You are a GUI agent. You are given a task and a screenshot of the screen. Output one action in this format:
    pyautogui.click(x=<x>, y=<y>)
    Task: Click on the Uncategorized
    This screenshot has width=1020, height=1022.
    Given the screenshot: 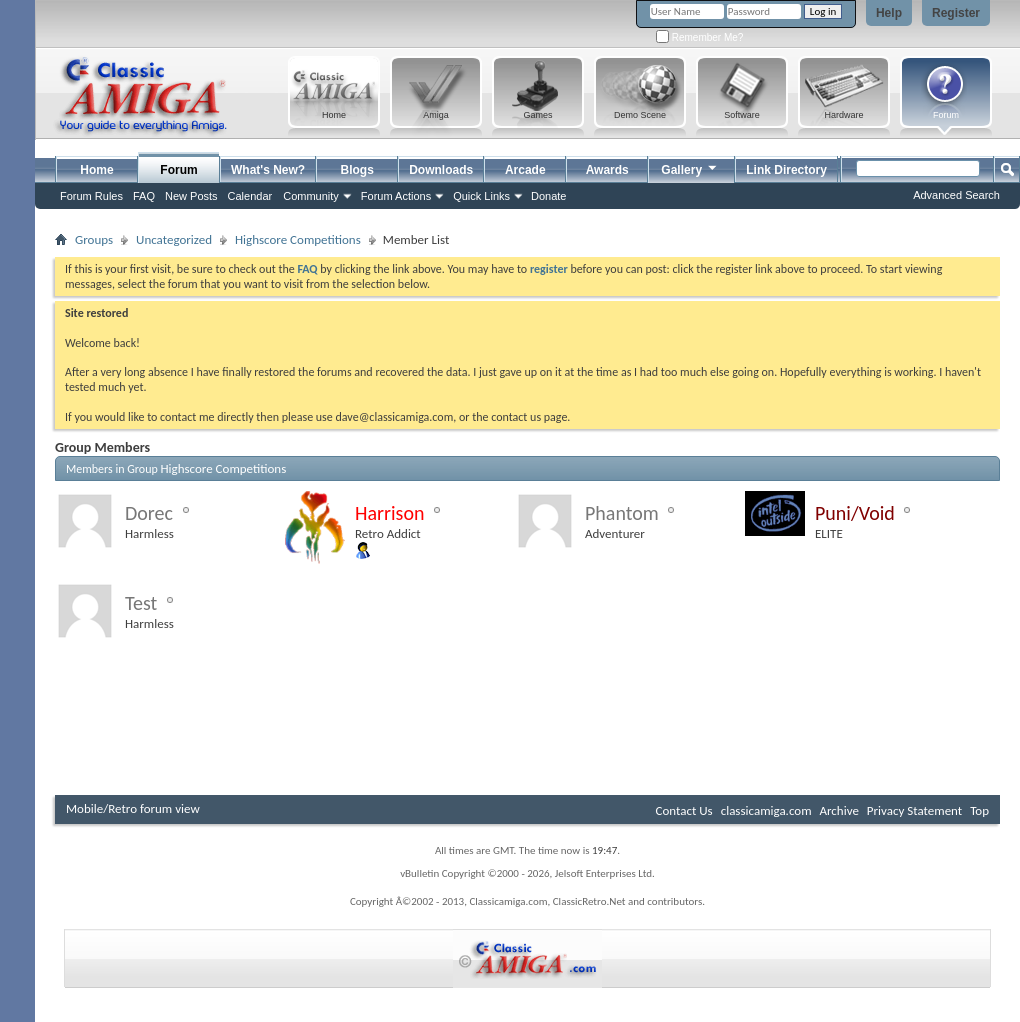 What is the action you would take?
    pyautogui.click(x=174, y=239)
    